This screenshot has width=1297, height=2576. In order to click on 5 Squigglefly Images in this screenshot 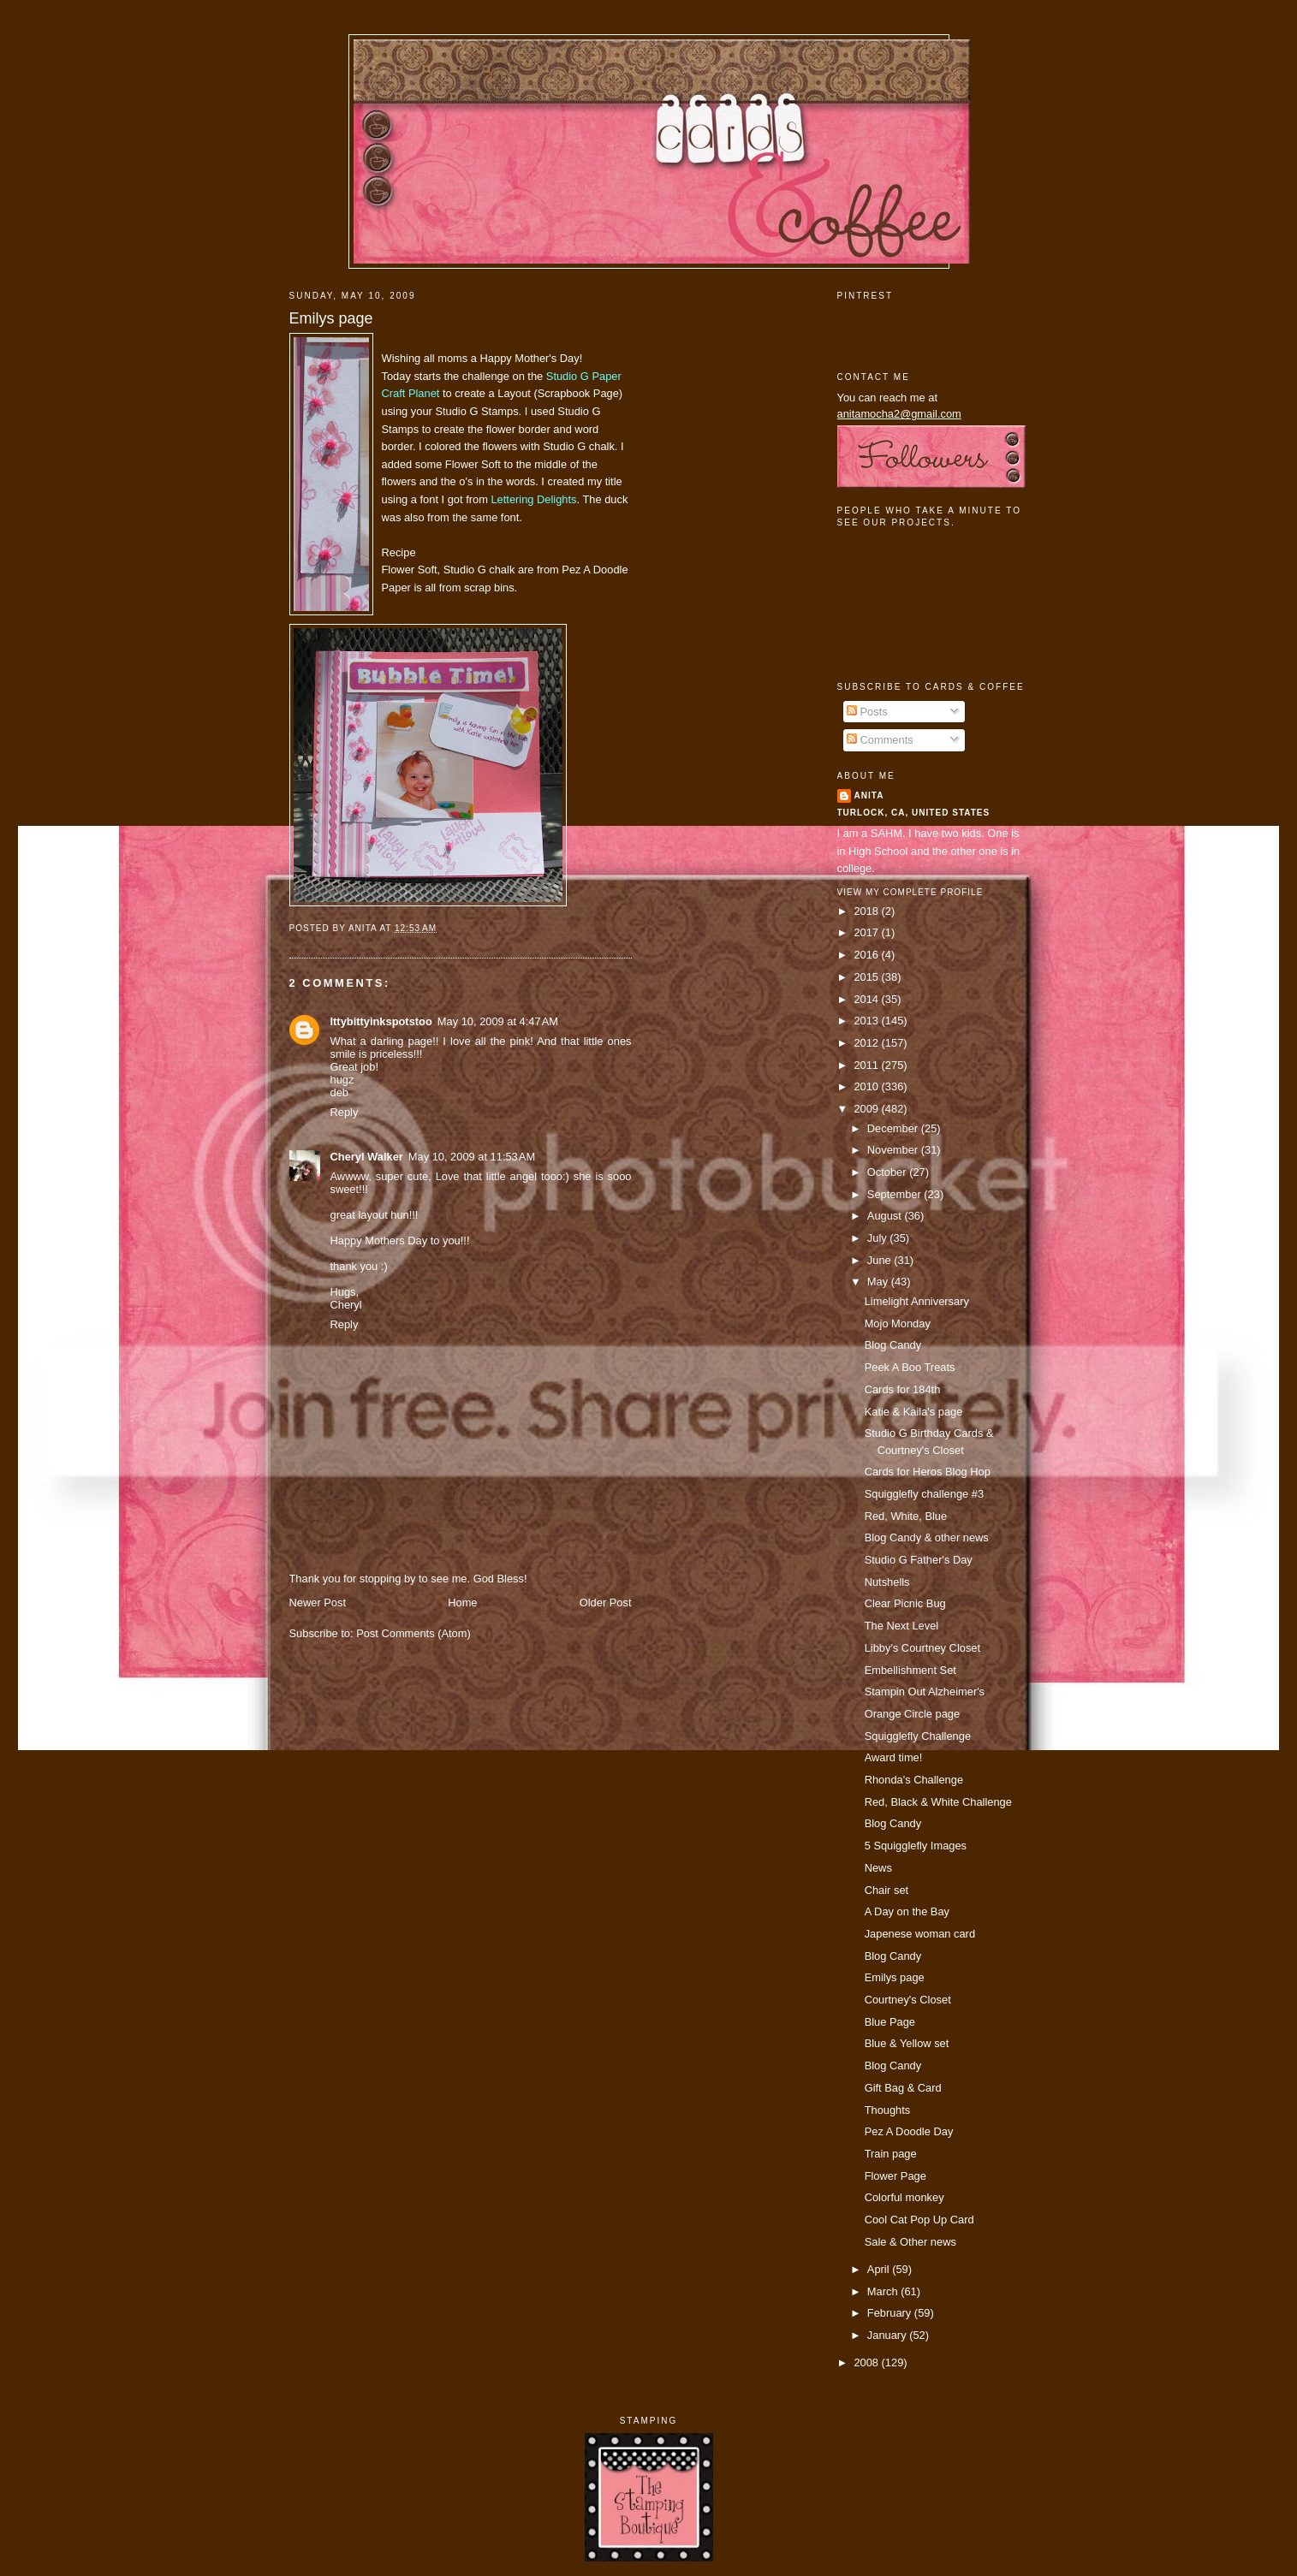, I will do `click(916, 1845)`.